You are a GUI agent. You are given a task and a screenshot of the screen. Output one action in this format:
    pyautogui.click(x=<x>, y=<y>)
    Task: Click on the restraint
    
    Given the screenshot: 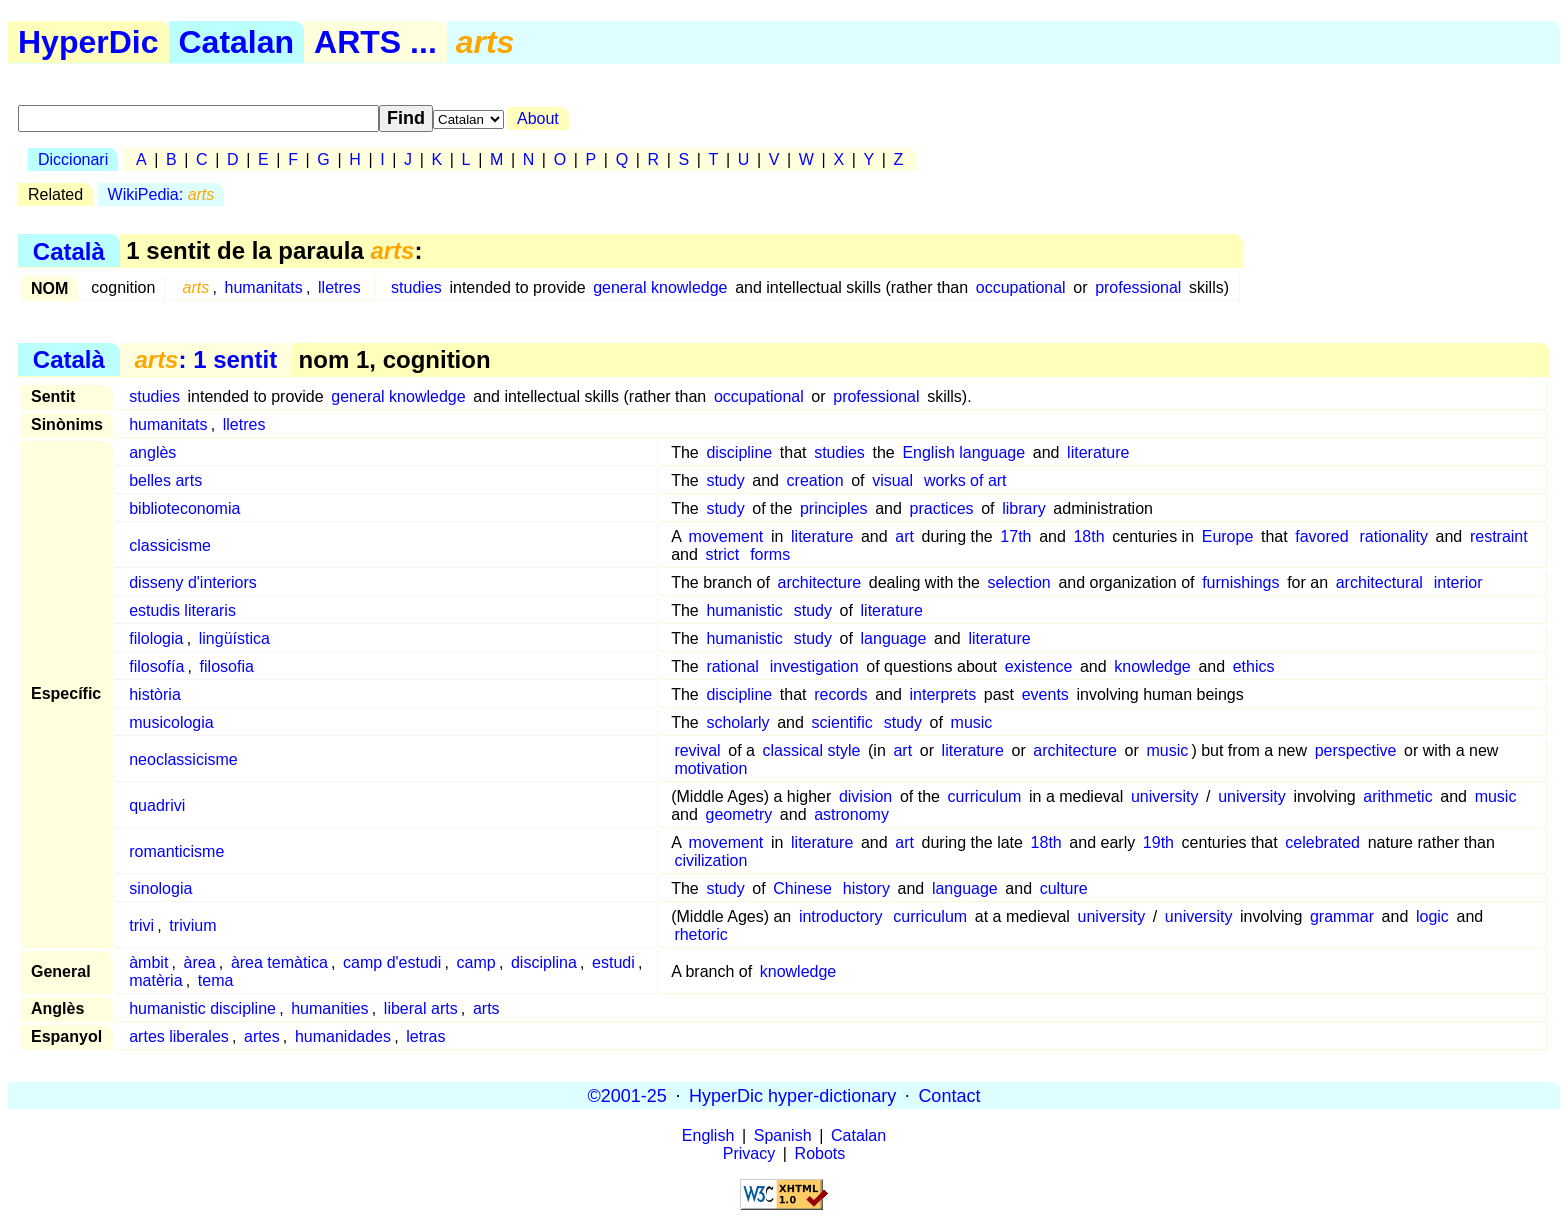 What is the action you would take?
    pyautogui.click(x=1499, y=536)
    